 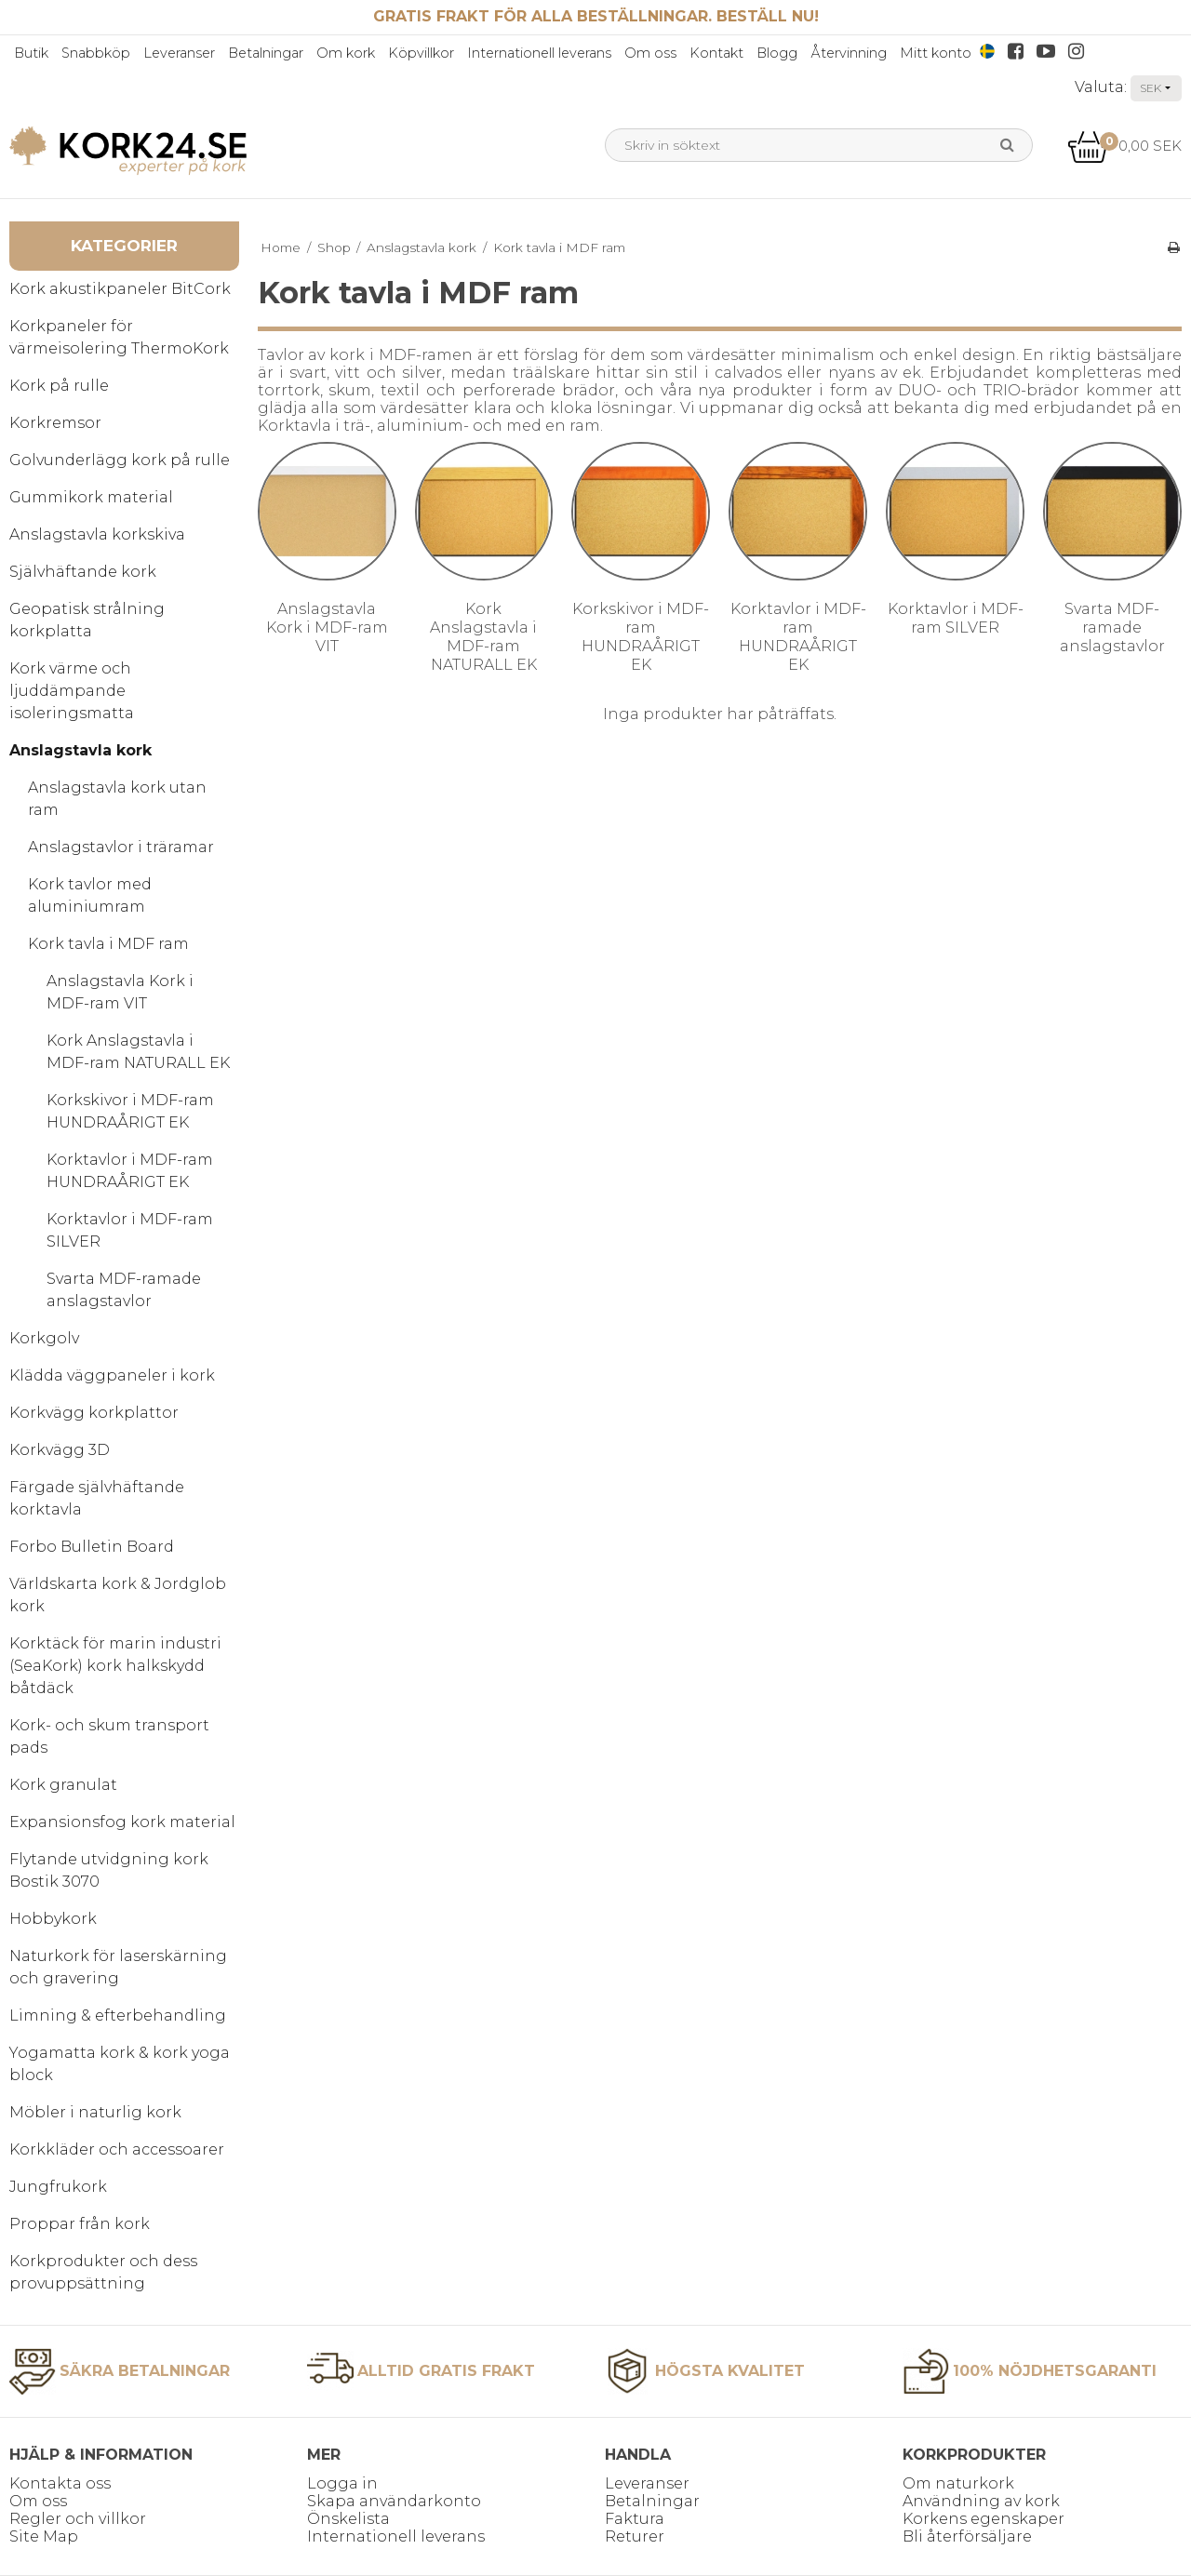 I want to click on Blogg, so click(x=776, y=53).